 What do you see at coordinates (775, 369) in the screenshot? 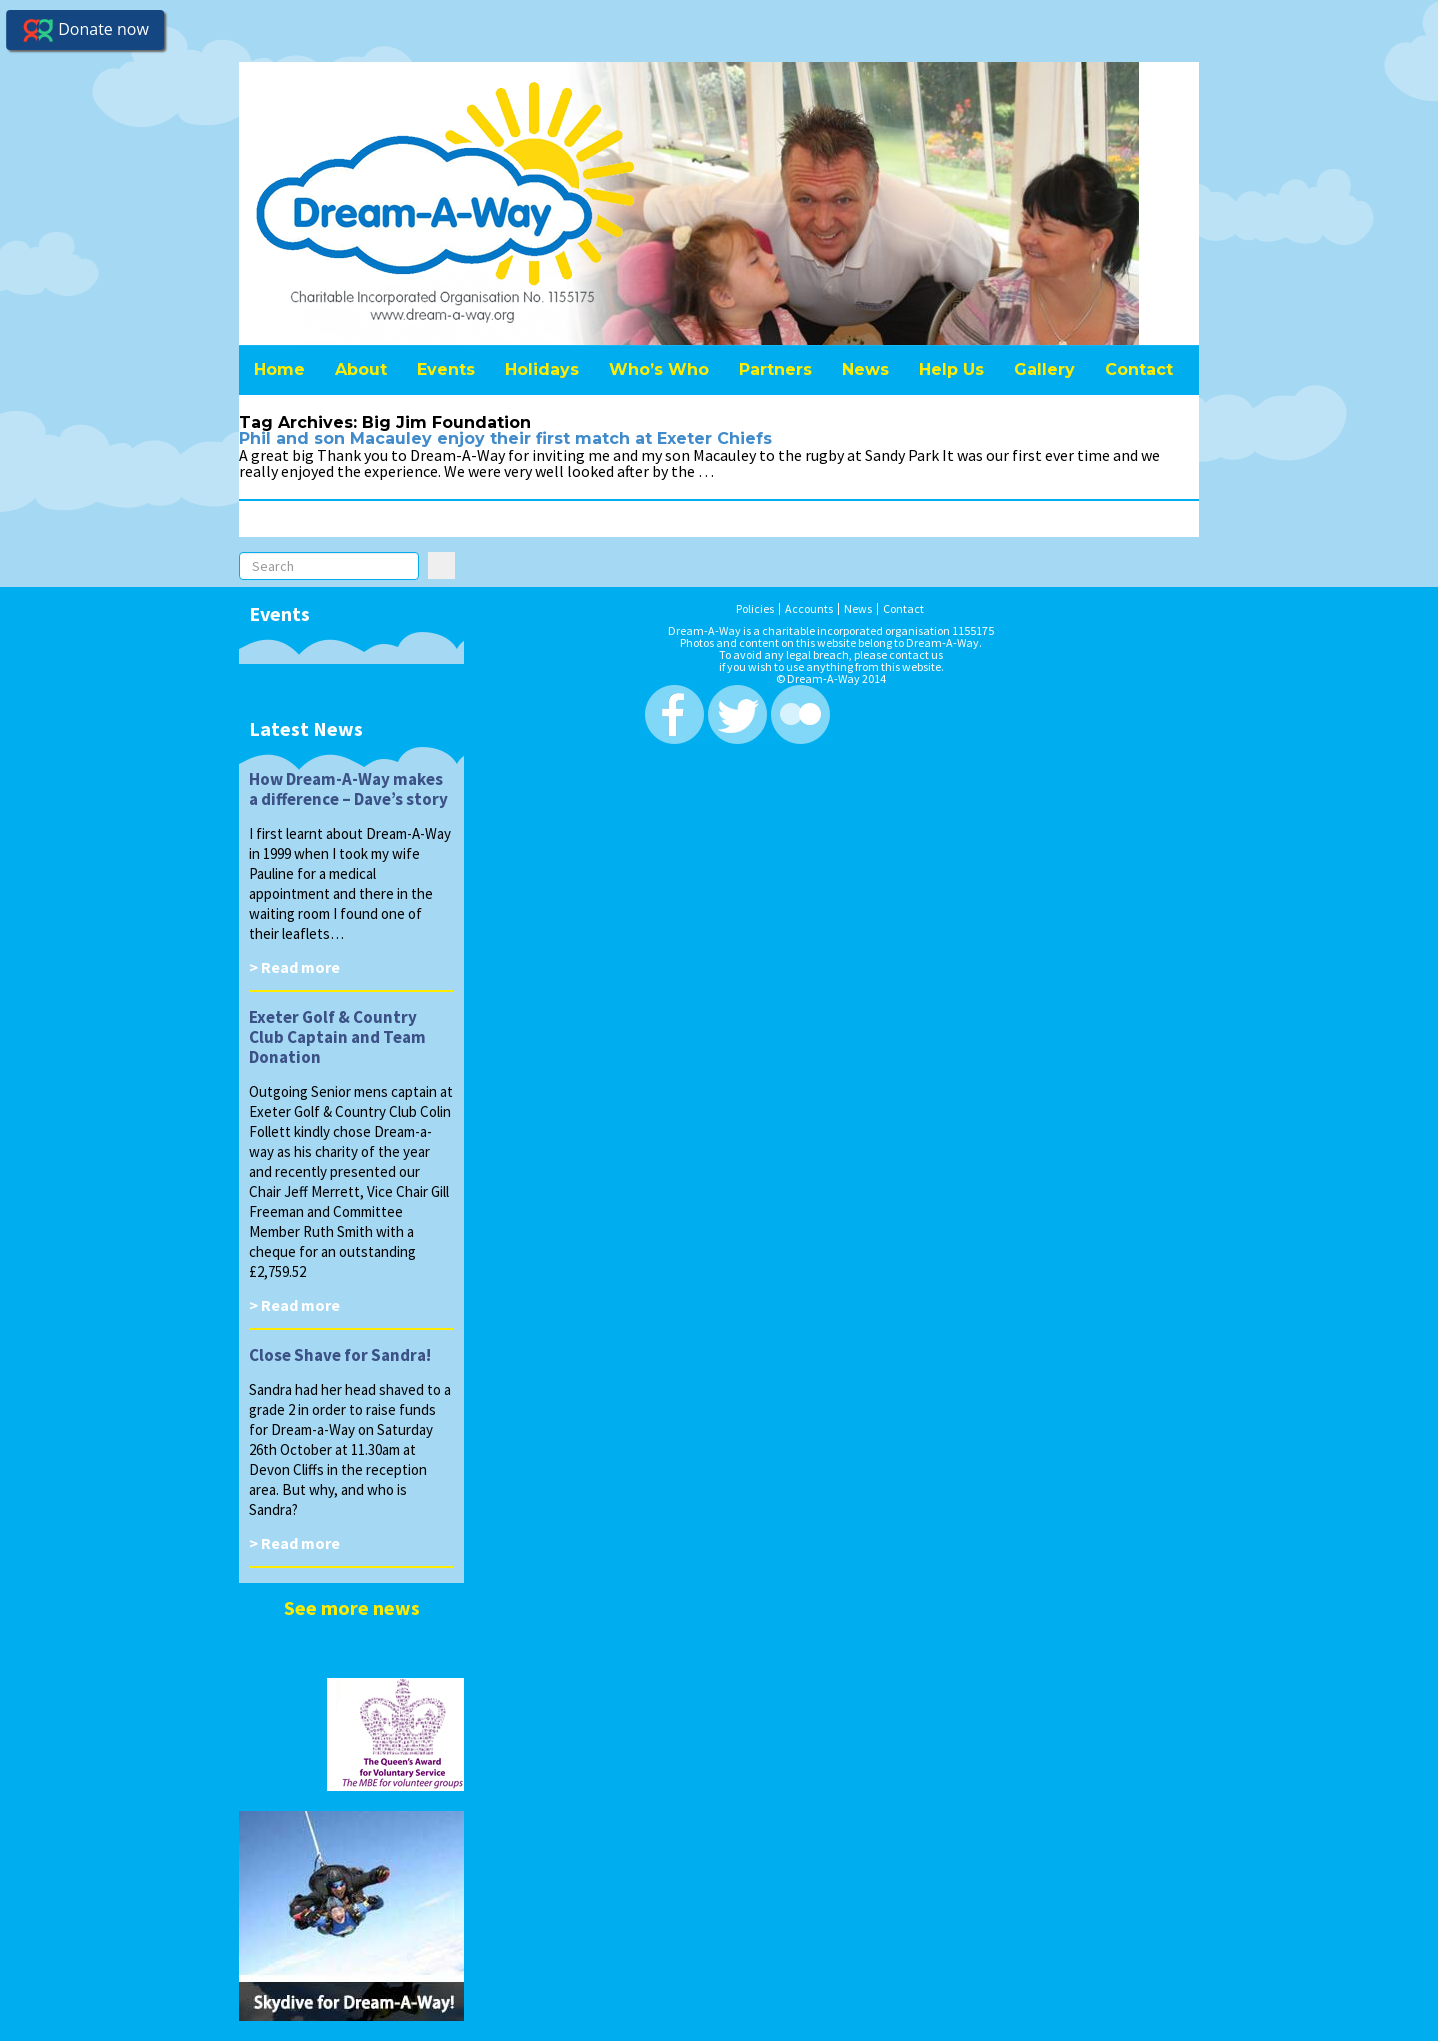
I see `Partners` at bounding box center [775, 369].